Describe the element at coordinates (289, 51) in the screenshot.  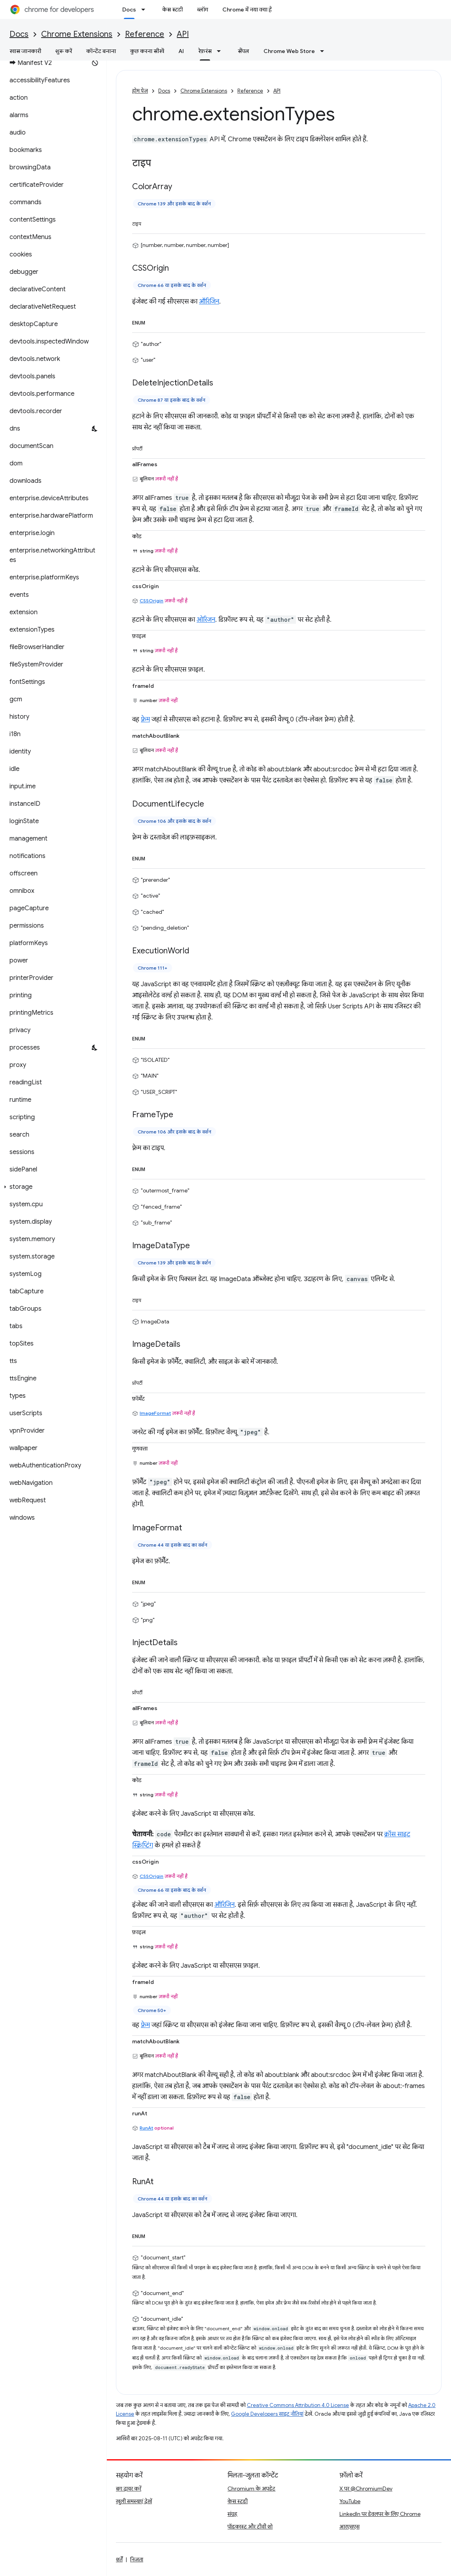
I see `Chrome Web Store` at that location.